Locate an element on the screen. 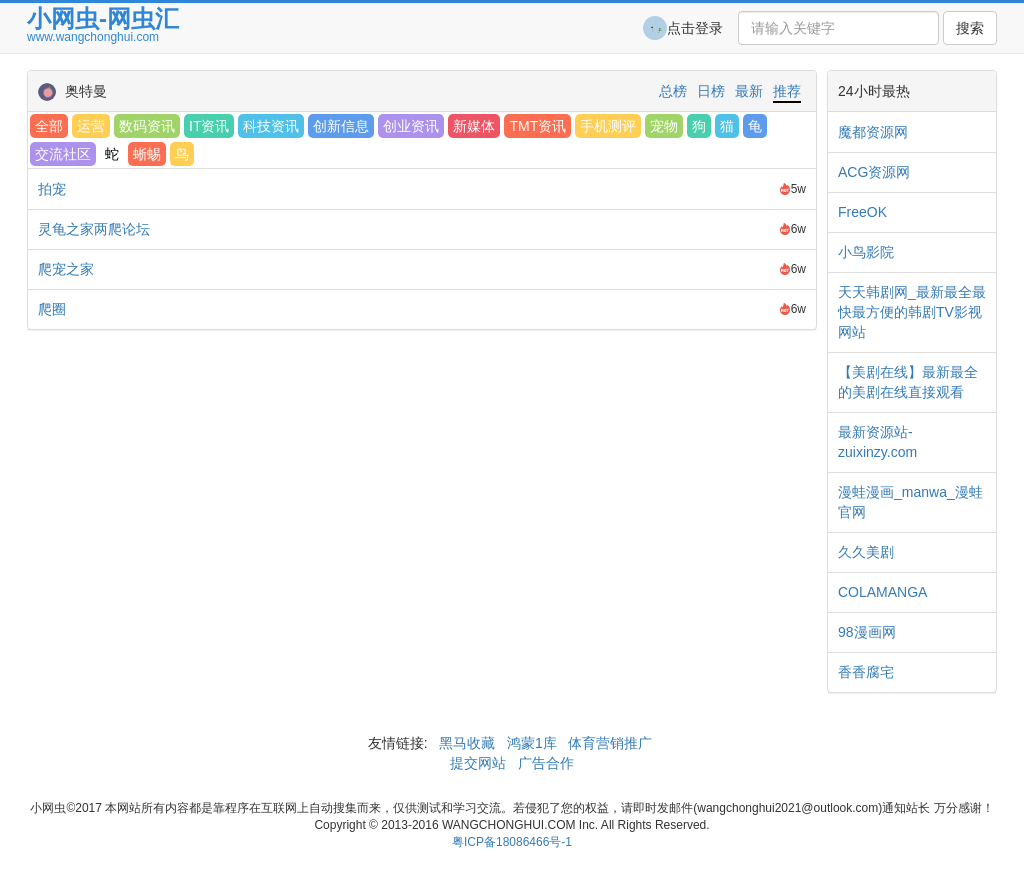  提交网站 is located at coordinates (480, 763).